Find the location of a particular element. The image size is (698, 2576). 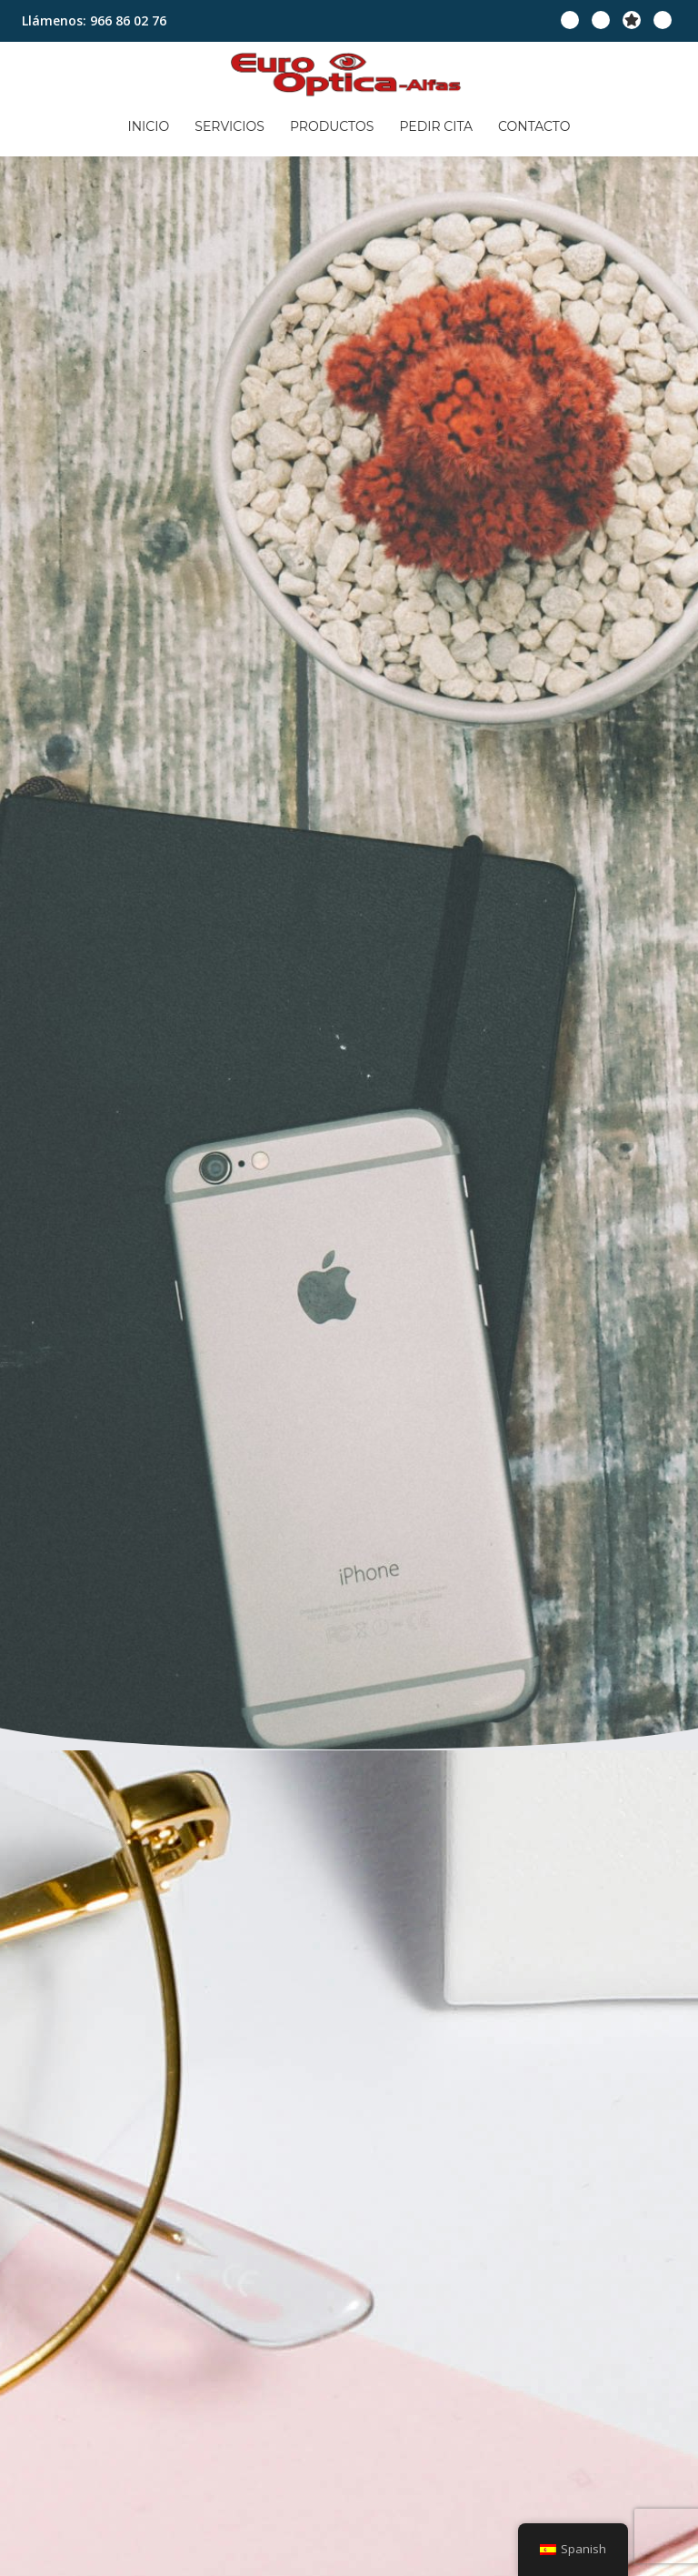

Servicios is located at coordinates (237, 118).